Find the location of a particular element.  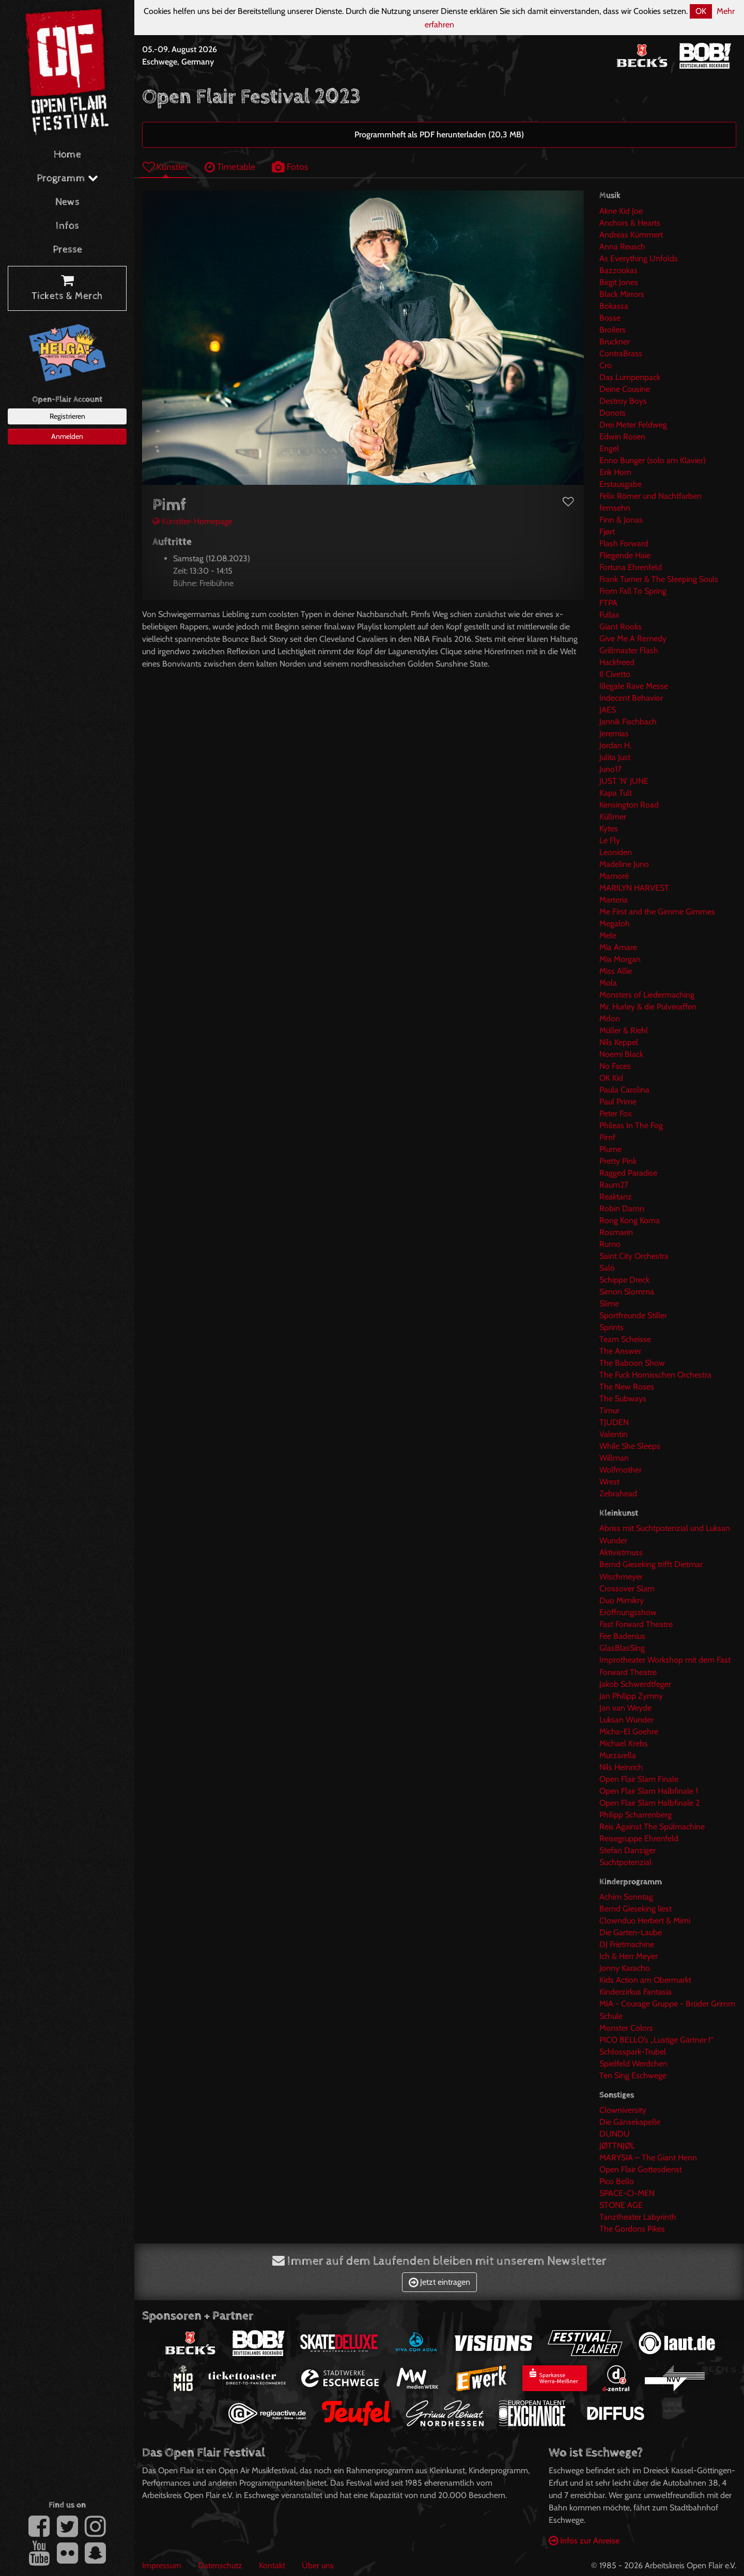

Deine Cousine is located at coordinates (624, 389).